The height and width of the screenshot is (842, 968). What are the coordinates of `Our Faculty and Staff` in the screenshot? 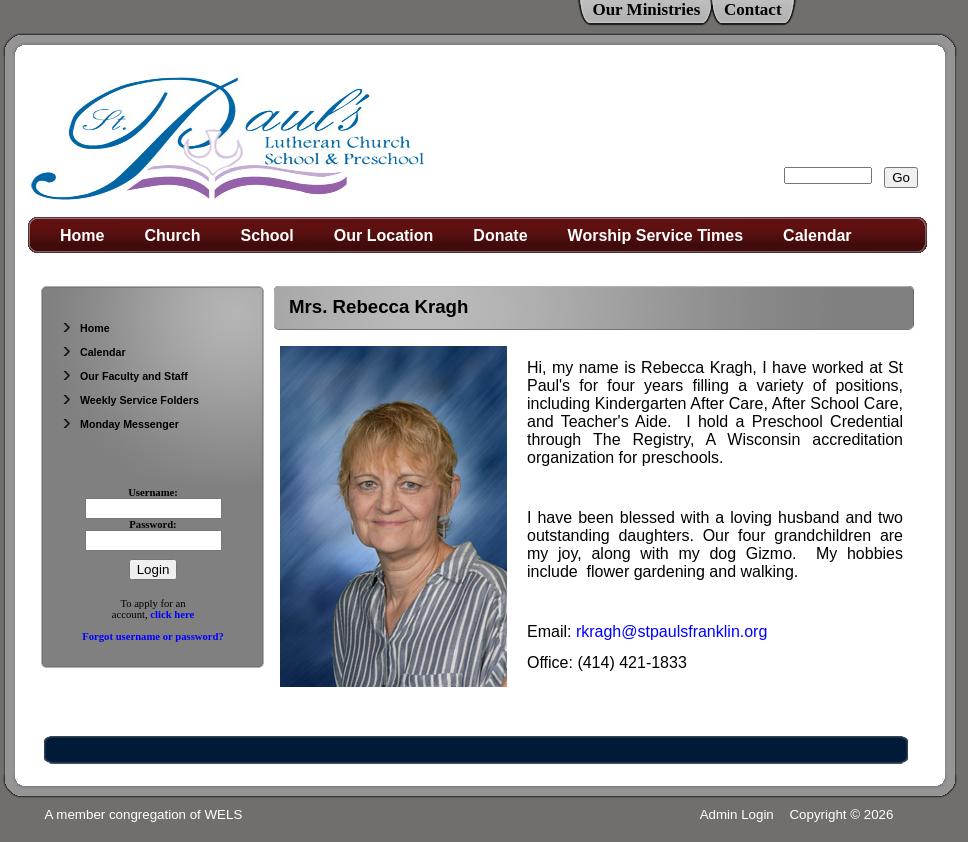 It's located at (124, 376).